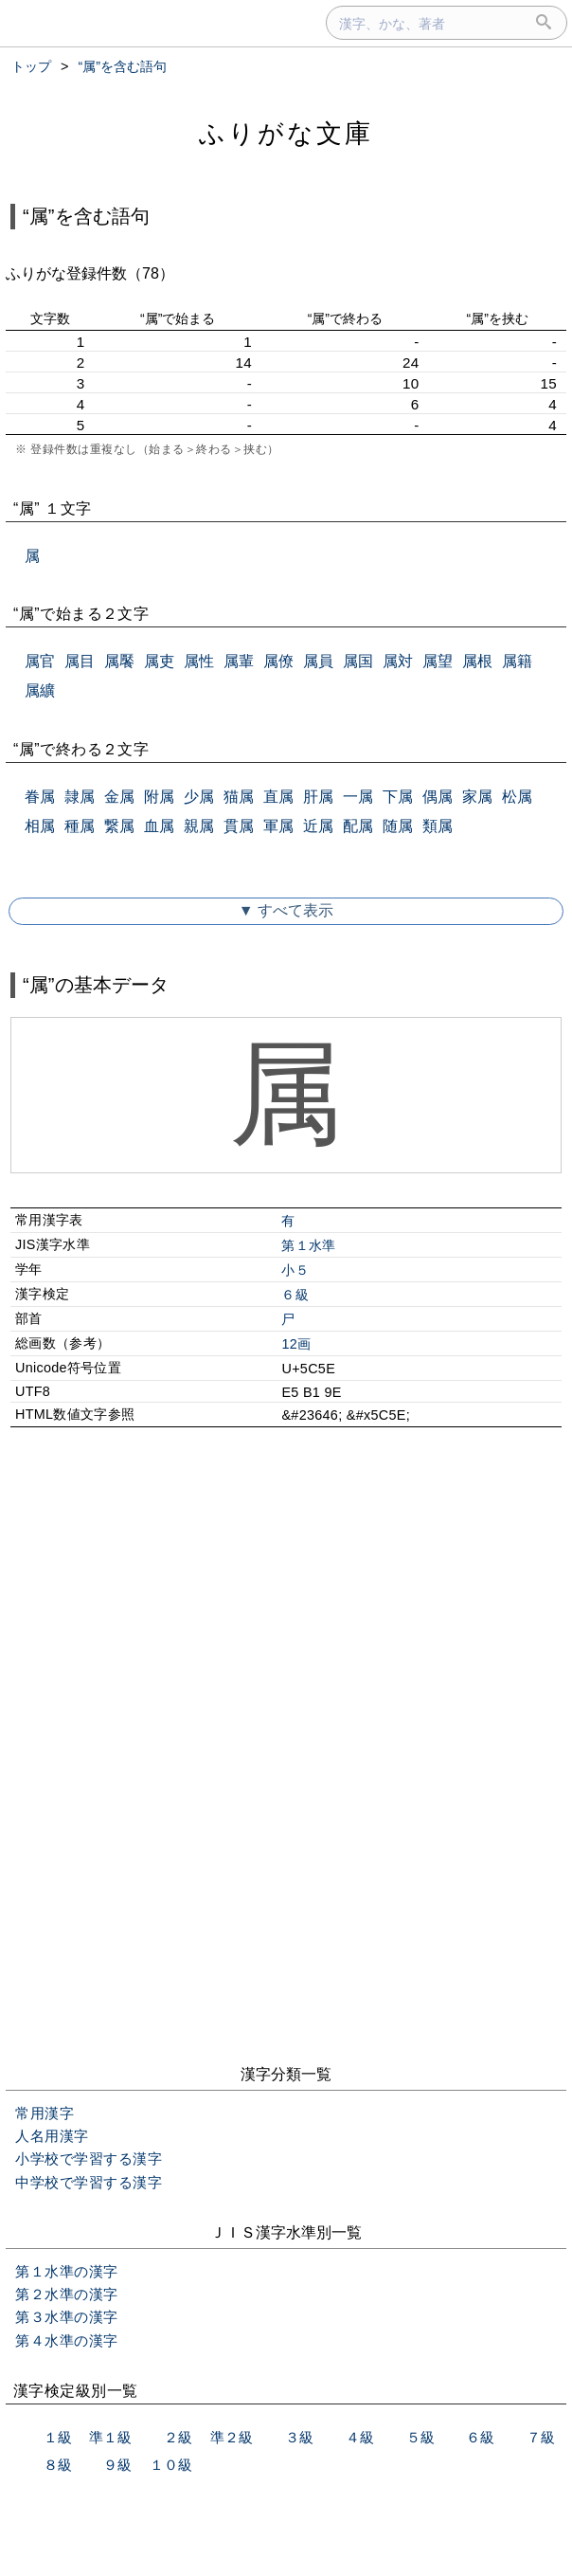 The image size is (572, 2576). I want to click on 親属, so click(199, 826).